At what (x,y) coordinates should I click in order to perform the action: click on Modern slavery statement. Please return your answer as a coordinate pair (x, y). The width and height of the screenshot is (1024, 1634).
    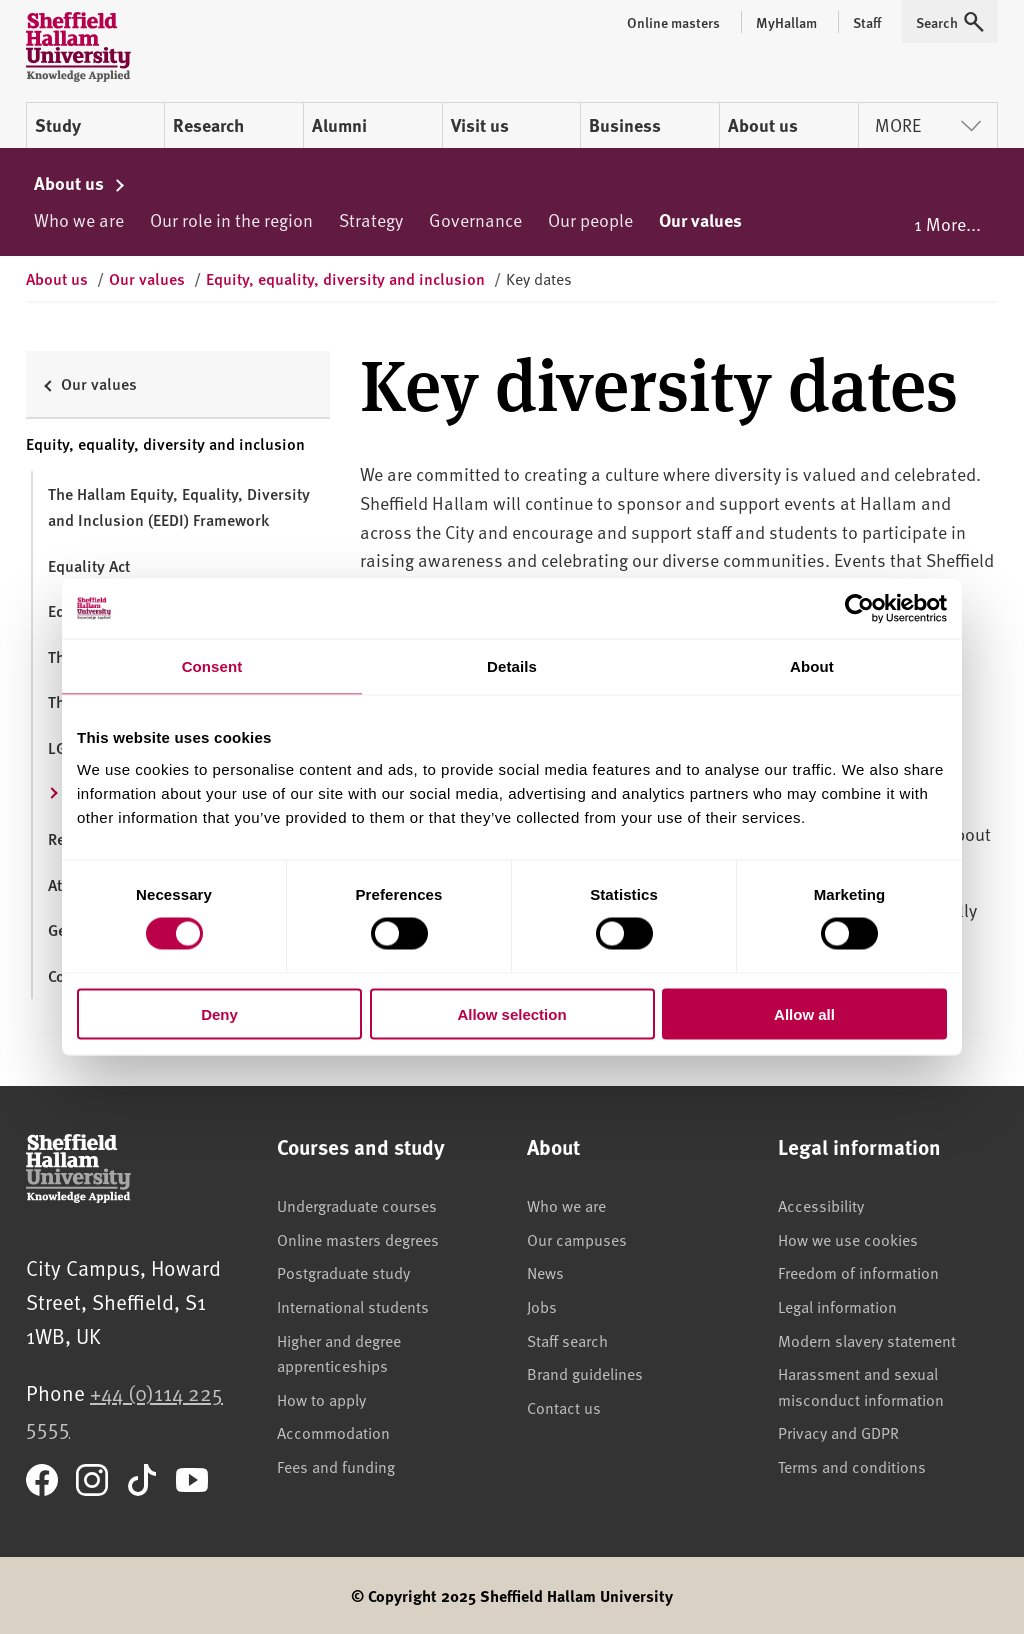
    Looking at the image, I should click on (867, 1340).